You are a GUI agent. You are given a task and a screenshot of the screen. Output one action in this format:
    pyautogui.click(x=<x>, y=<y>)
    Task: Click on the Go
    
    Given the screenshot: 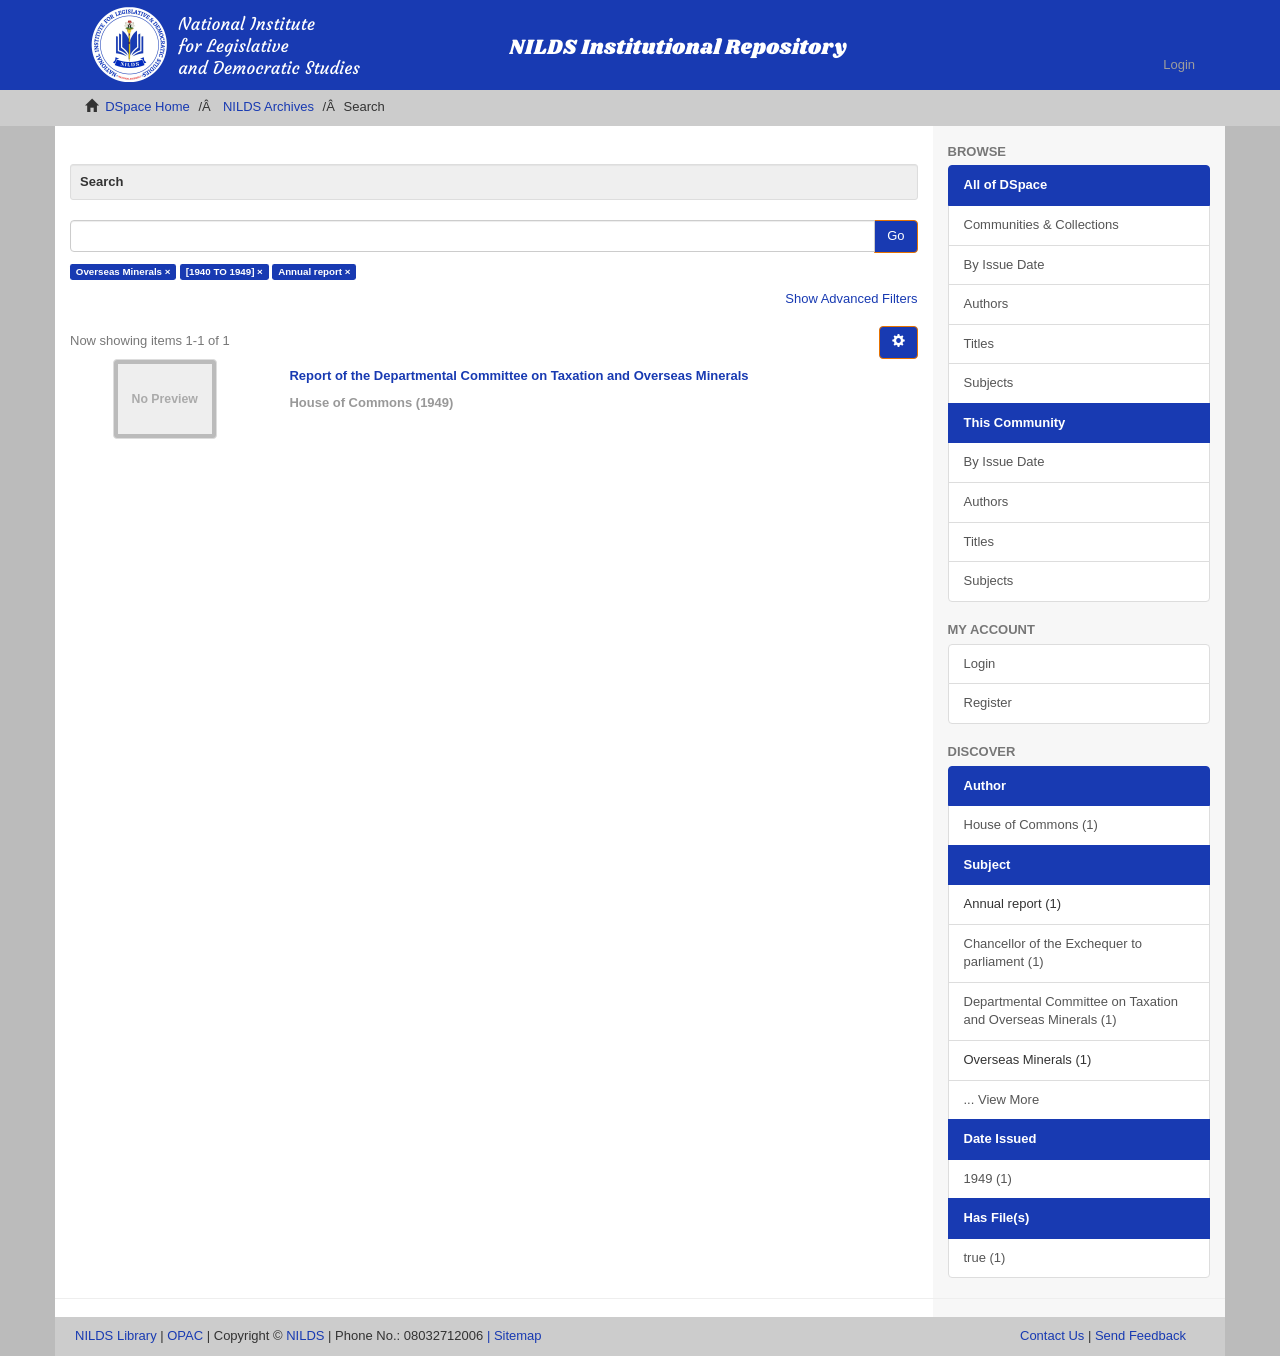 What is the action you would take?
    pyautogui.click(x=895, y=235)
    